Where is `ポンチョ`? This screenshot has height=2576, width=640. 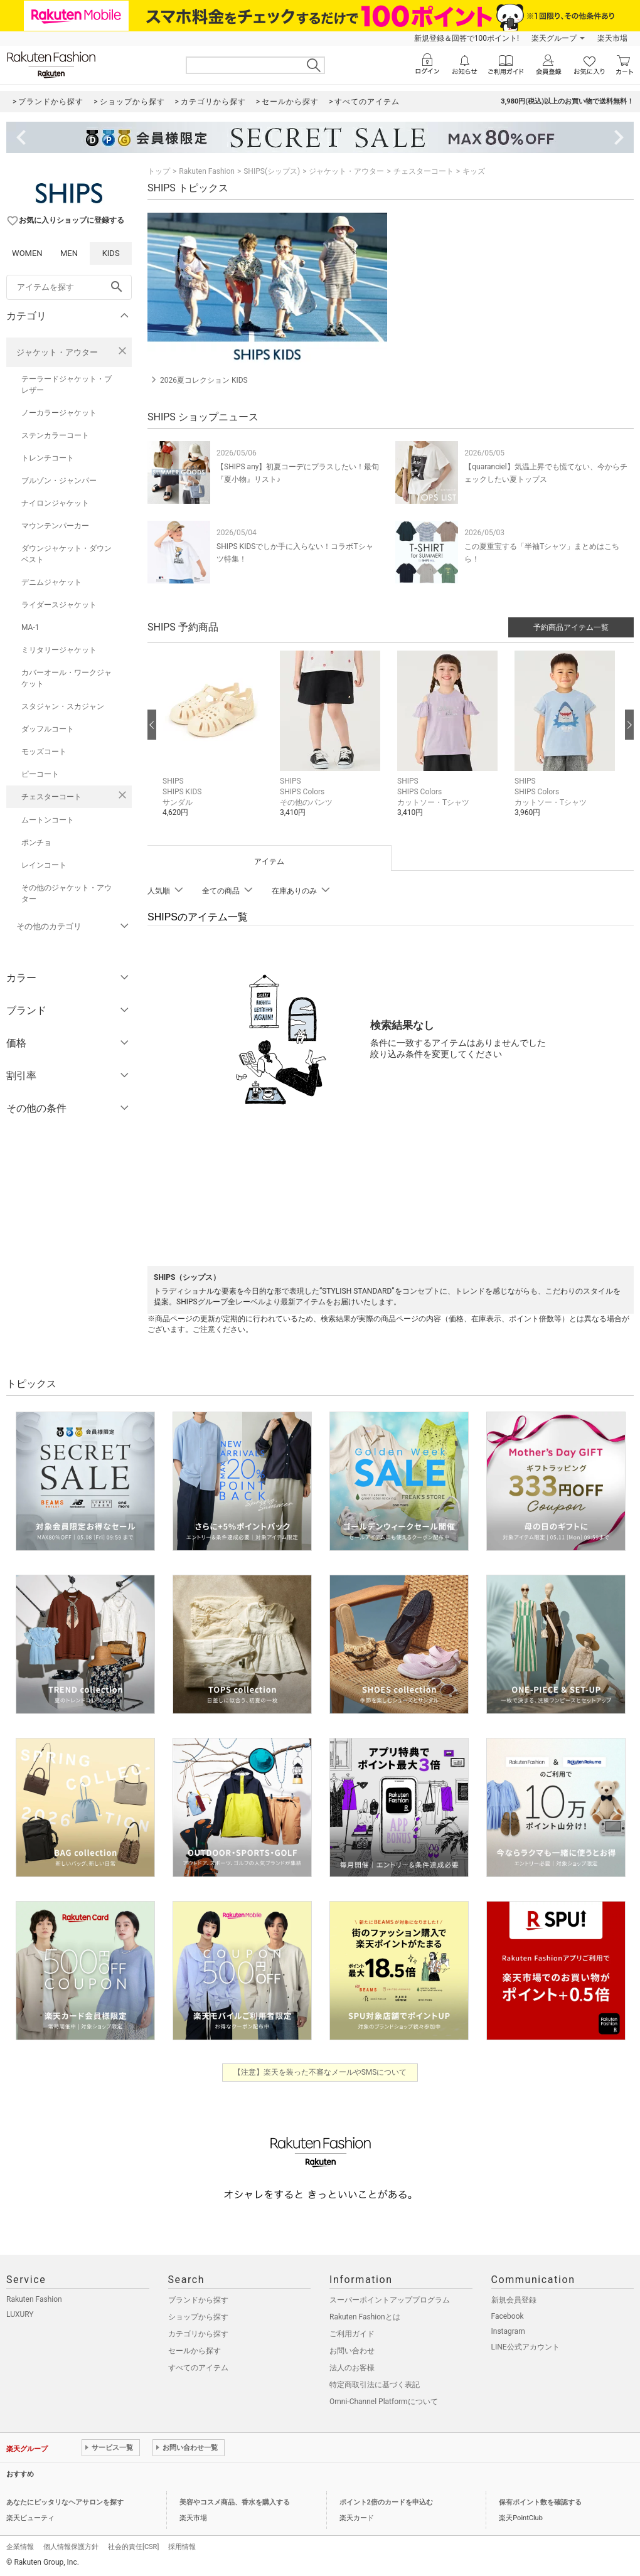
ポンチョ is located at coordinates (36, 842).